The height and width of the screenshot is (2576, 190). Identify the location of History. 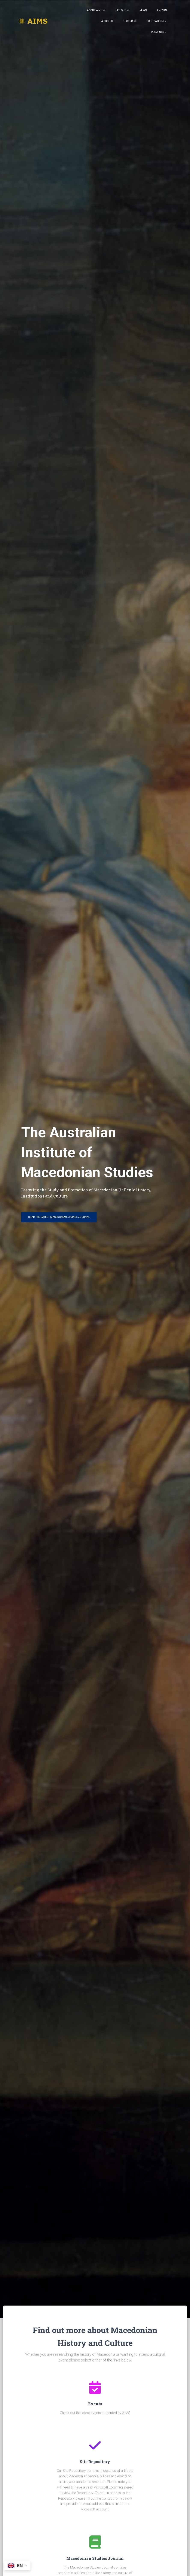
(122, 10).